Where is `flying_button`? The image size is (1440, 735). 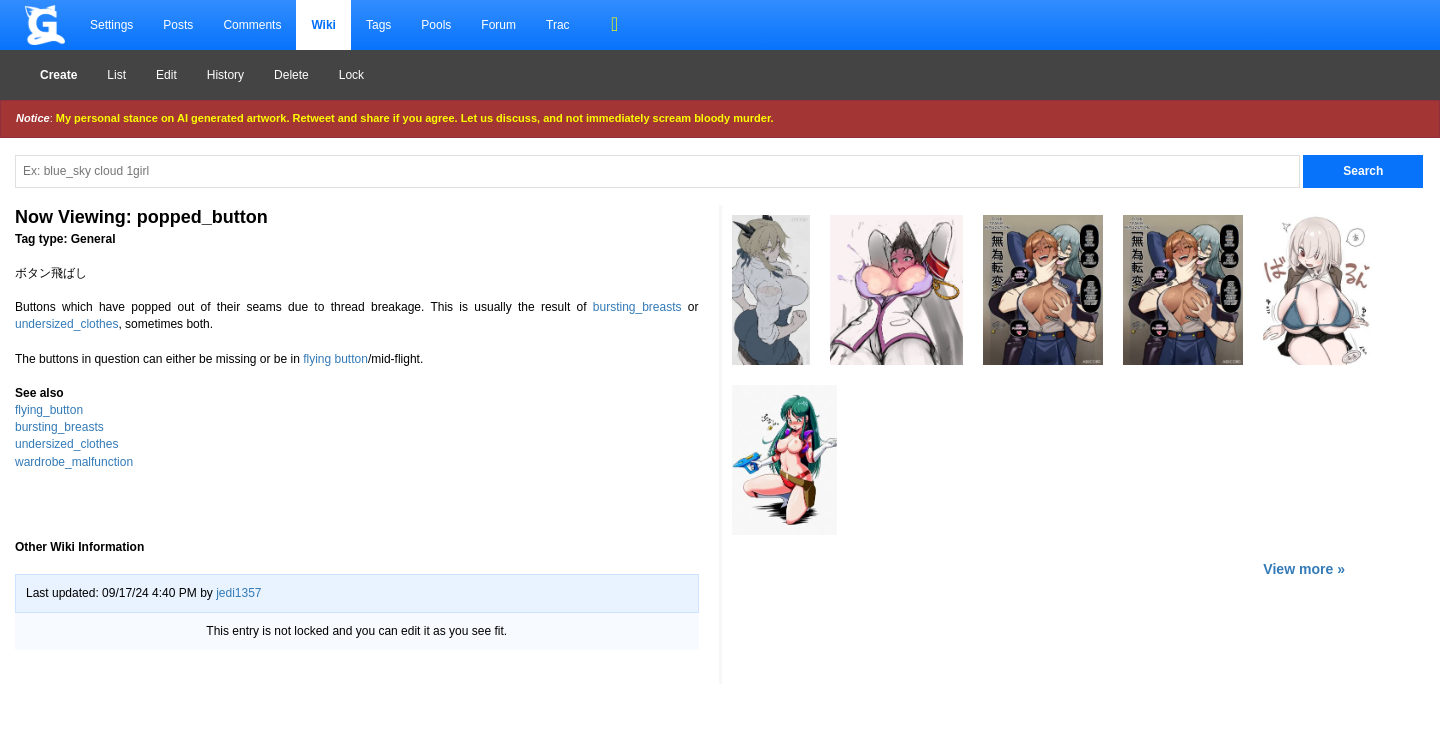
flying_button is located at coordinates (49, 410).